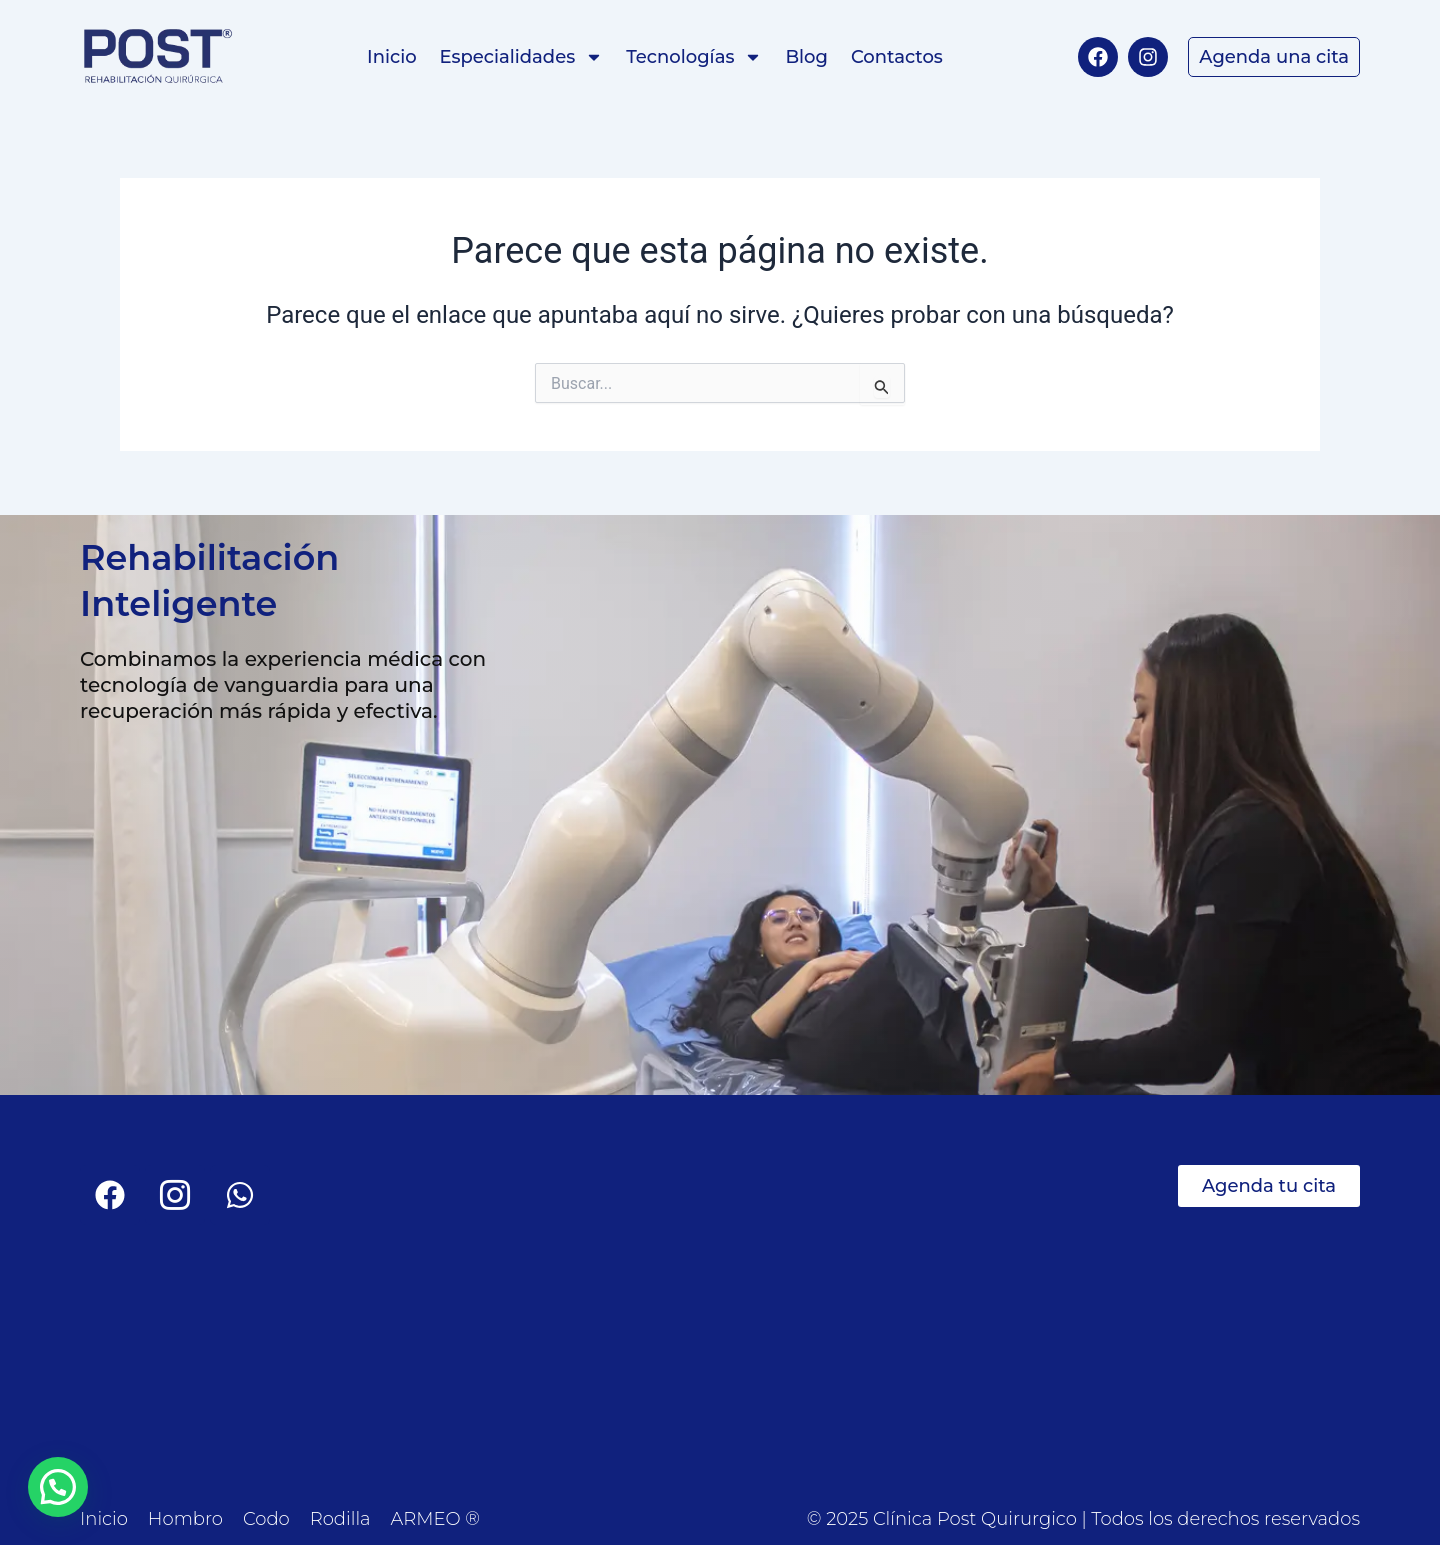 This screenshot has height=1545, width=1440. Describe the element at coordinates (522, 57) in the screenshot. I see `Especialidades` at that location.